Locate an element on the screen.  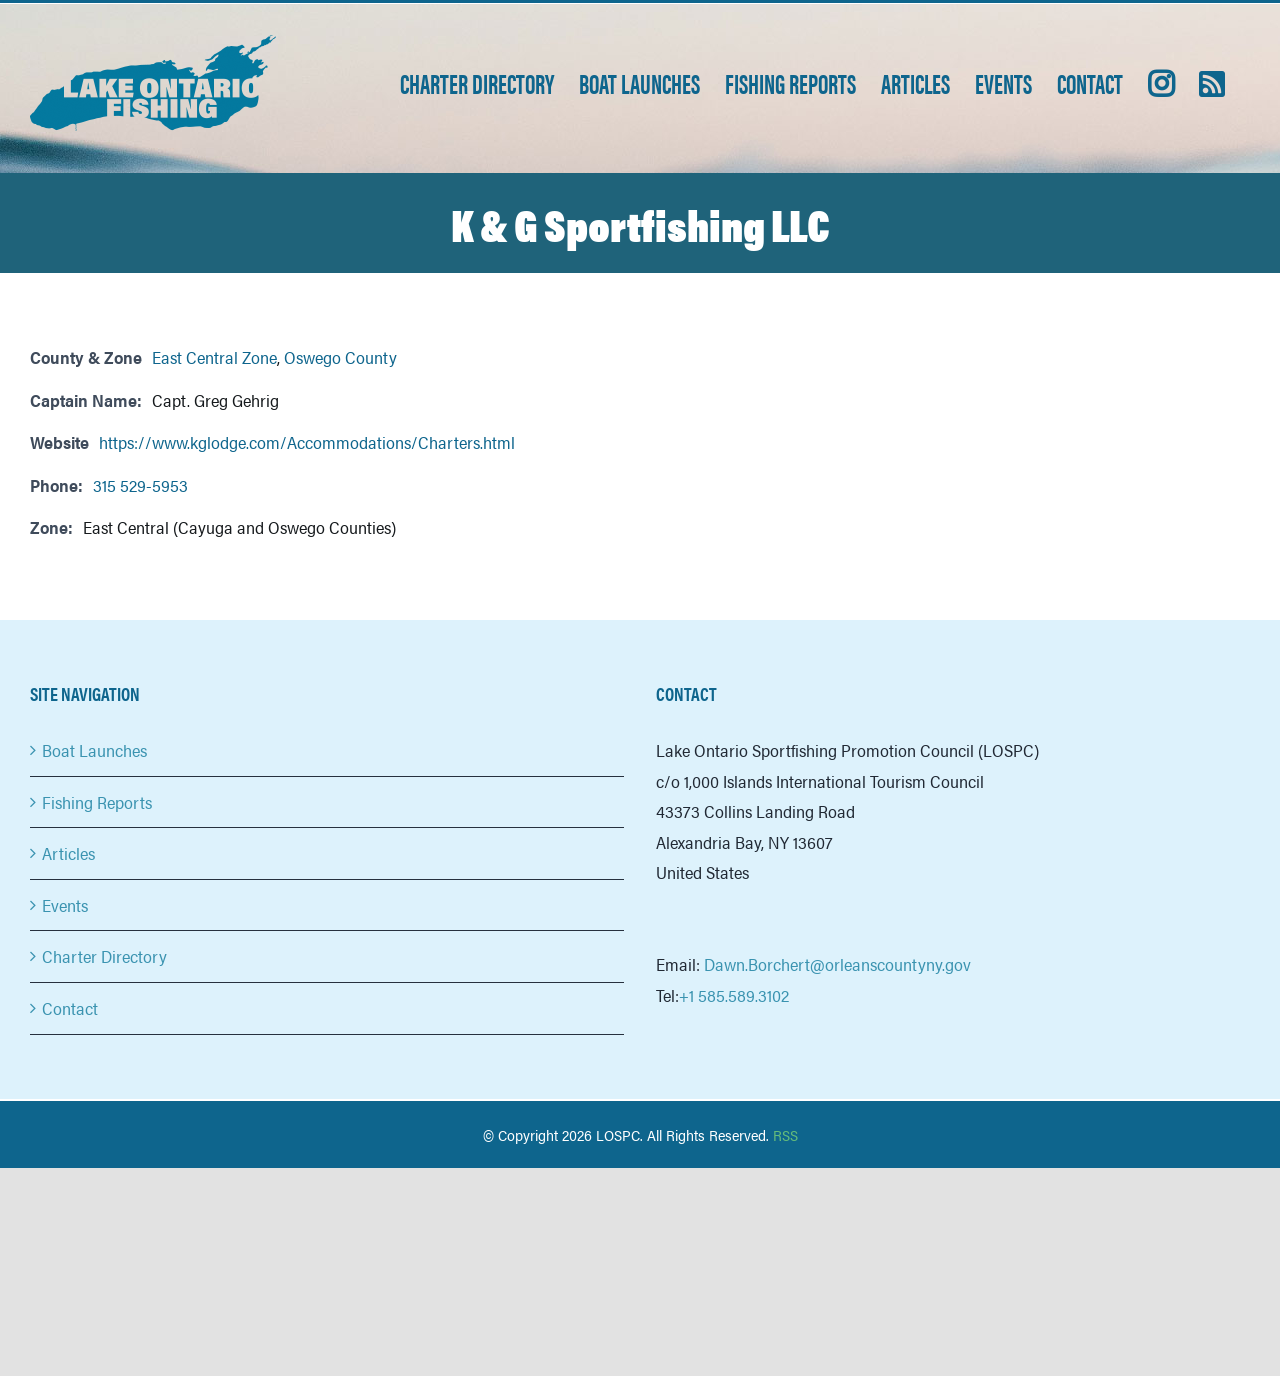
315 529-5953 is located at coordinates (140, 485).